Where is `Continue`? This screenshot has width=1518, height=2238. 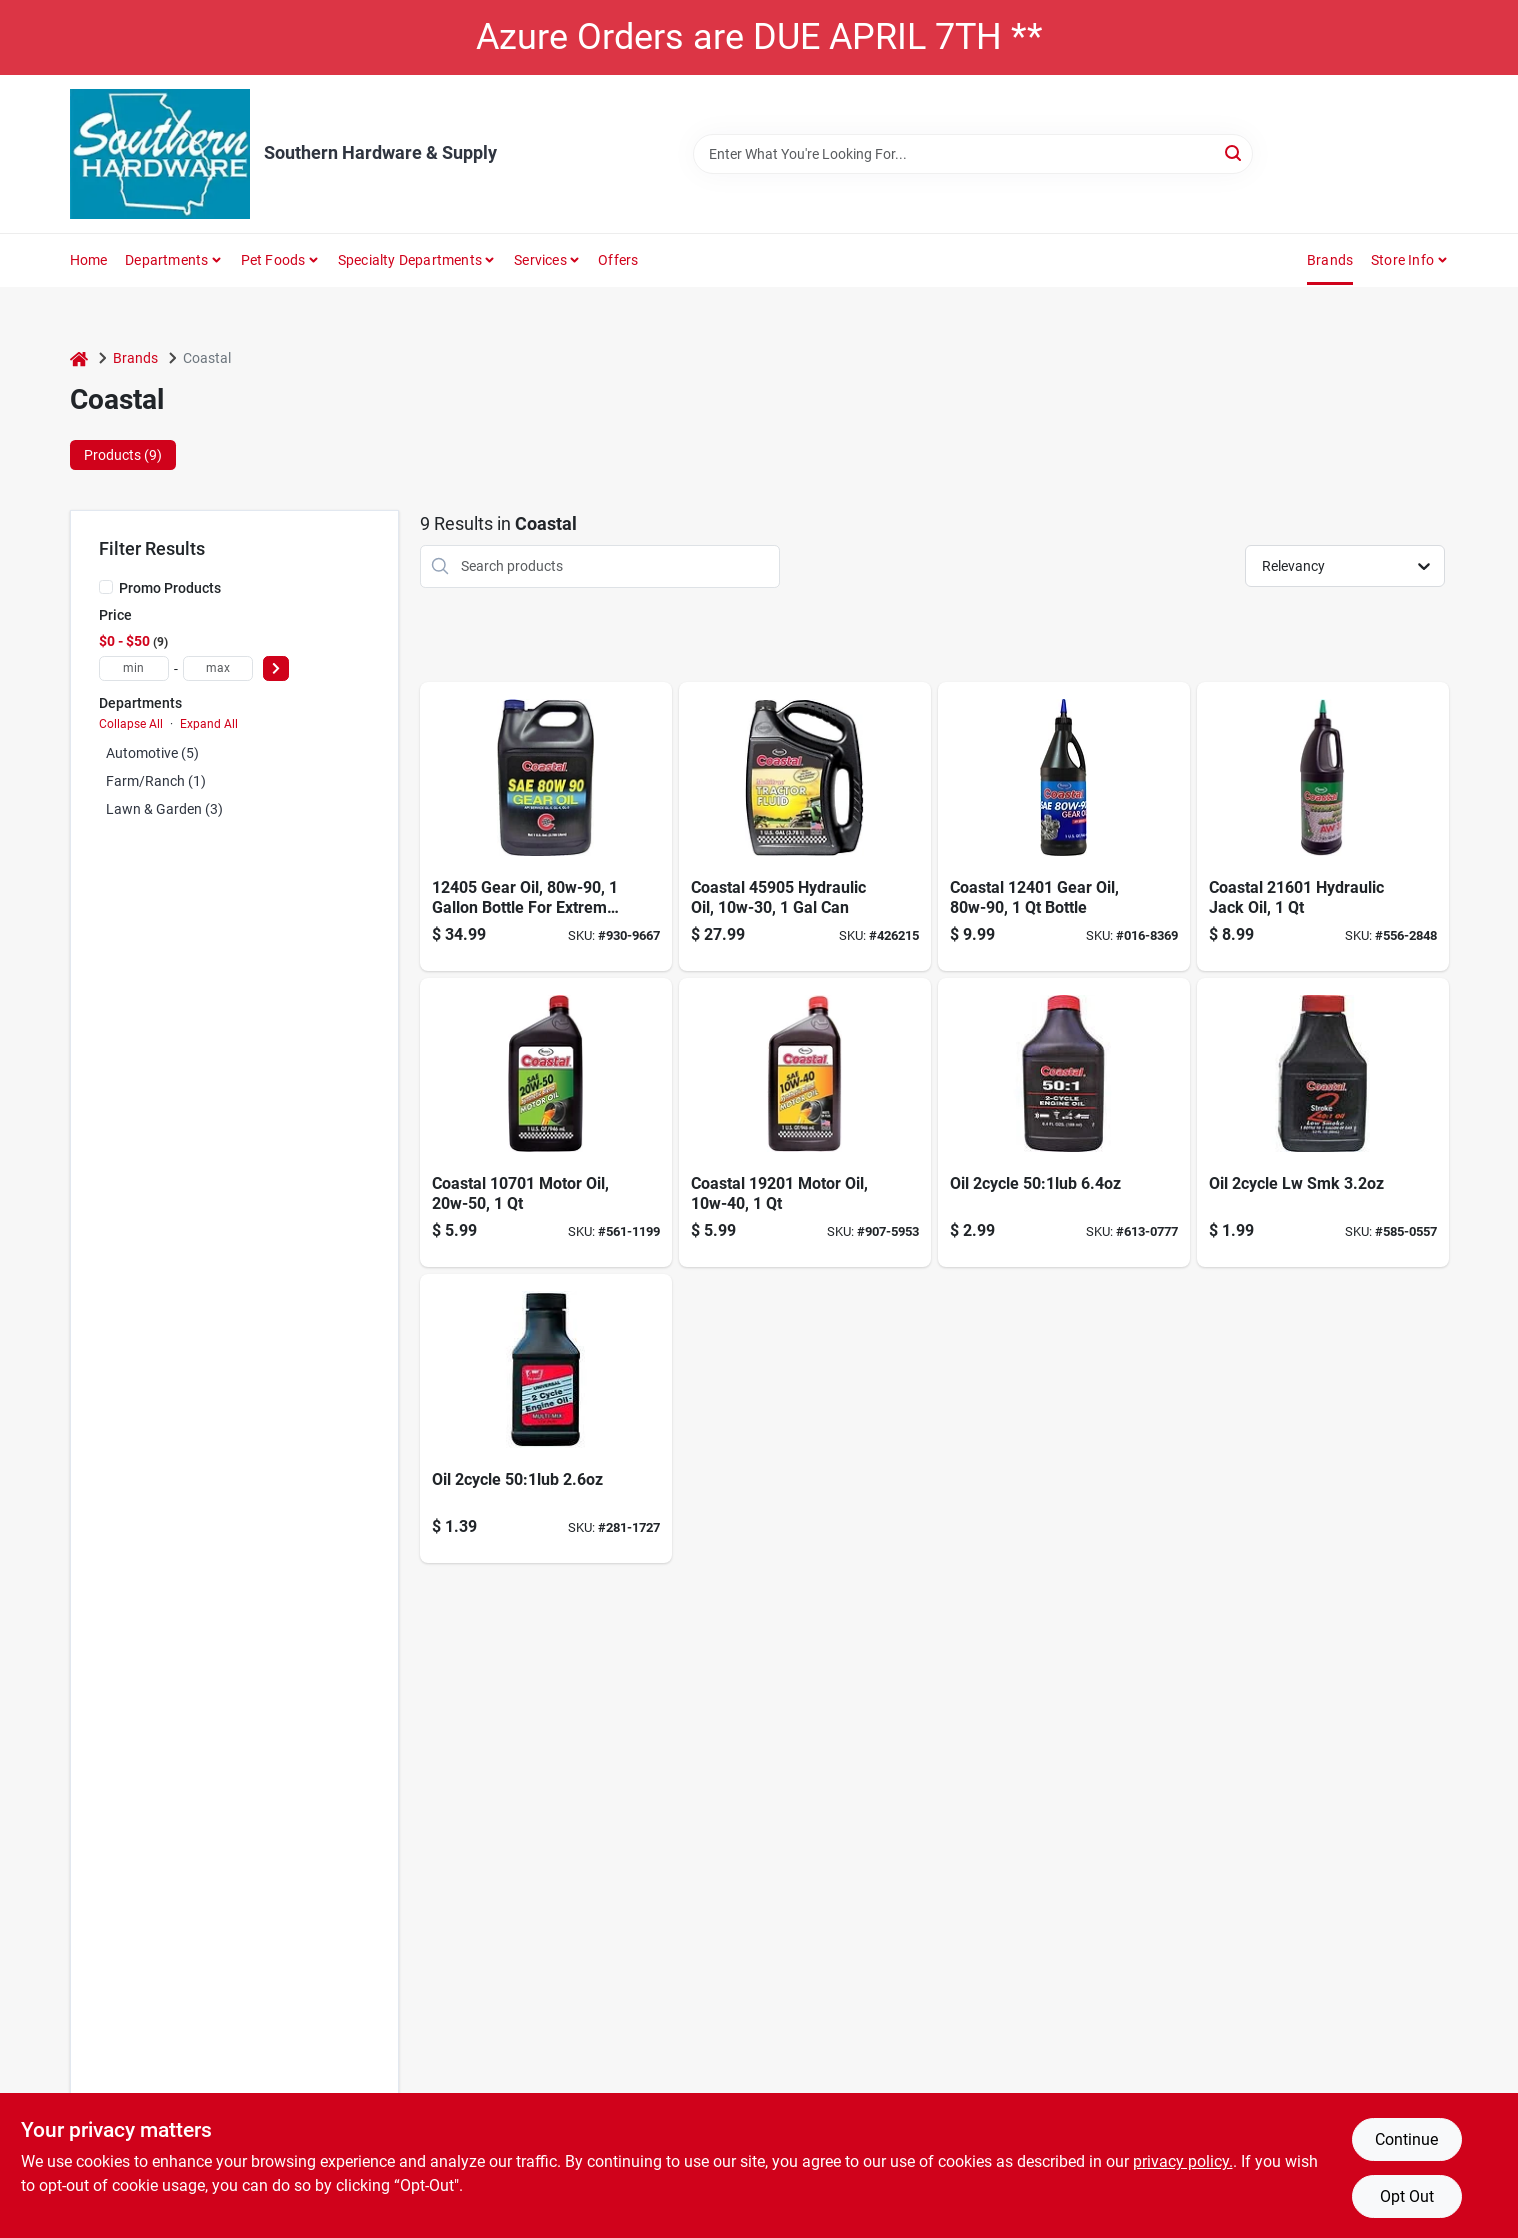 Continue is located at coordinates (1406, 2139).